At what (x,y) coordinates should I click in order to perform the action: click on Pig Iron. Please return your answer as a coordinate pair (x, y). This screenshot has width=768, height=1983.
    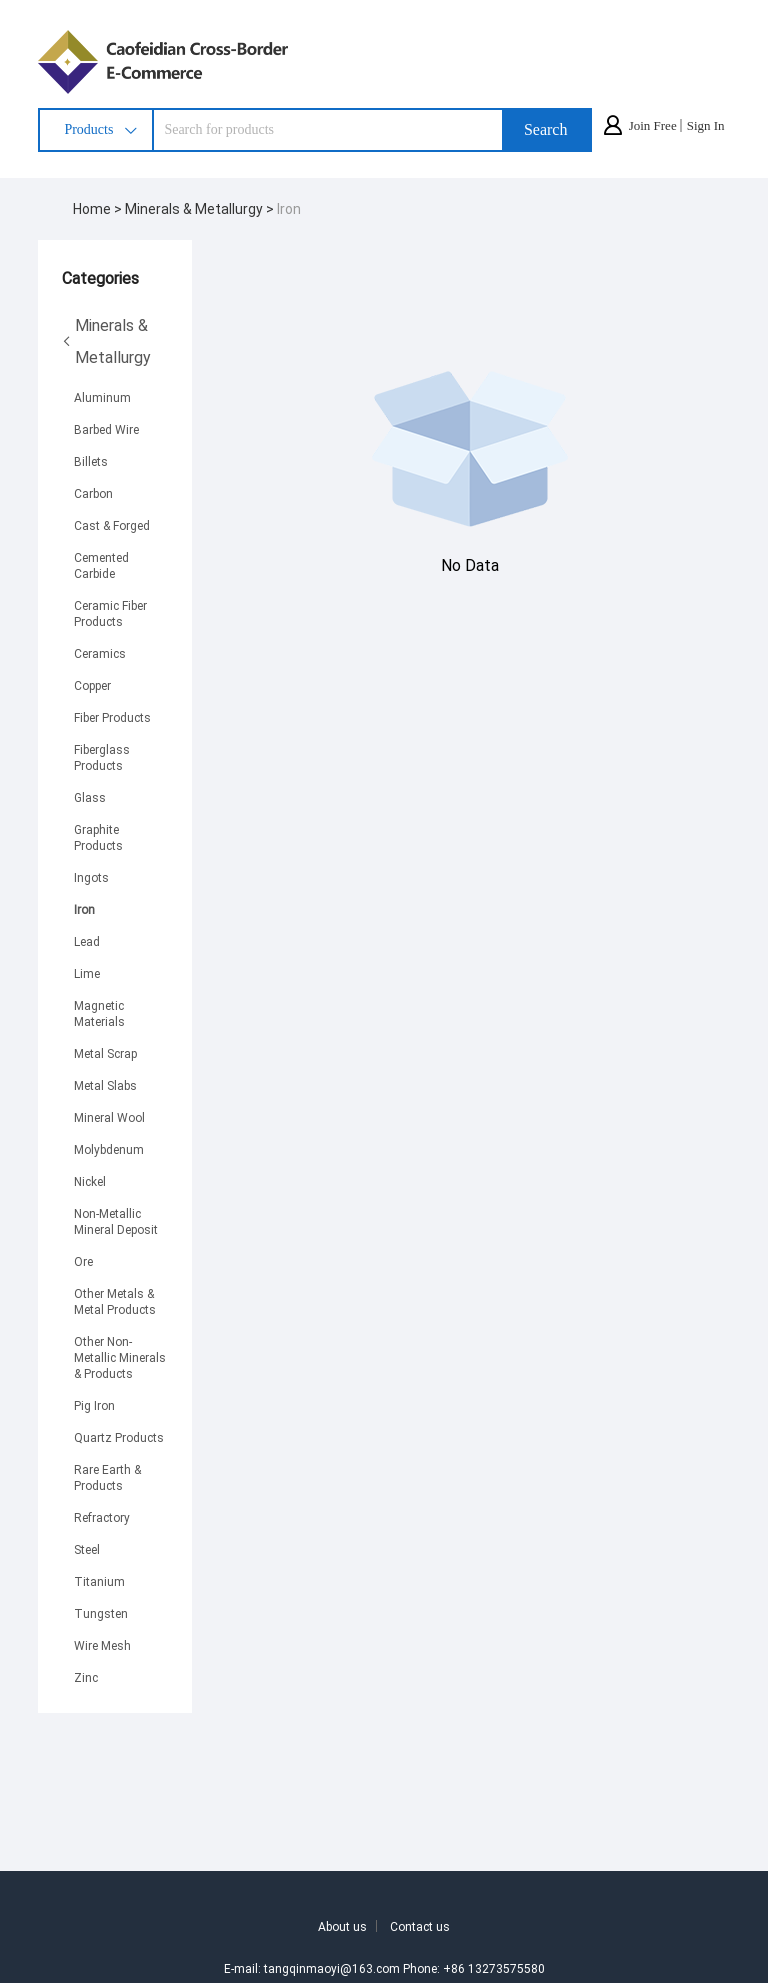
    Looking at the image, I should click on (94, 1405).